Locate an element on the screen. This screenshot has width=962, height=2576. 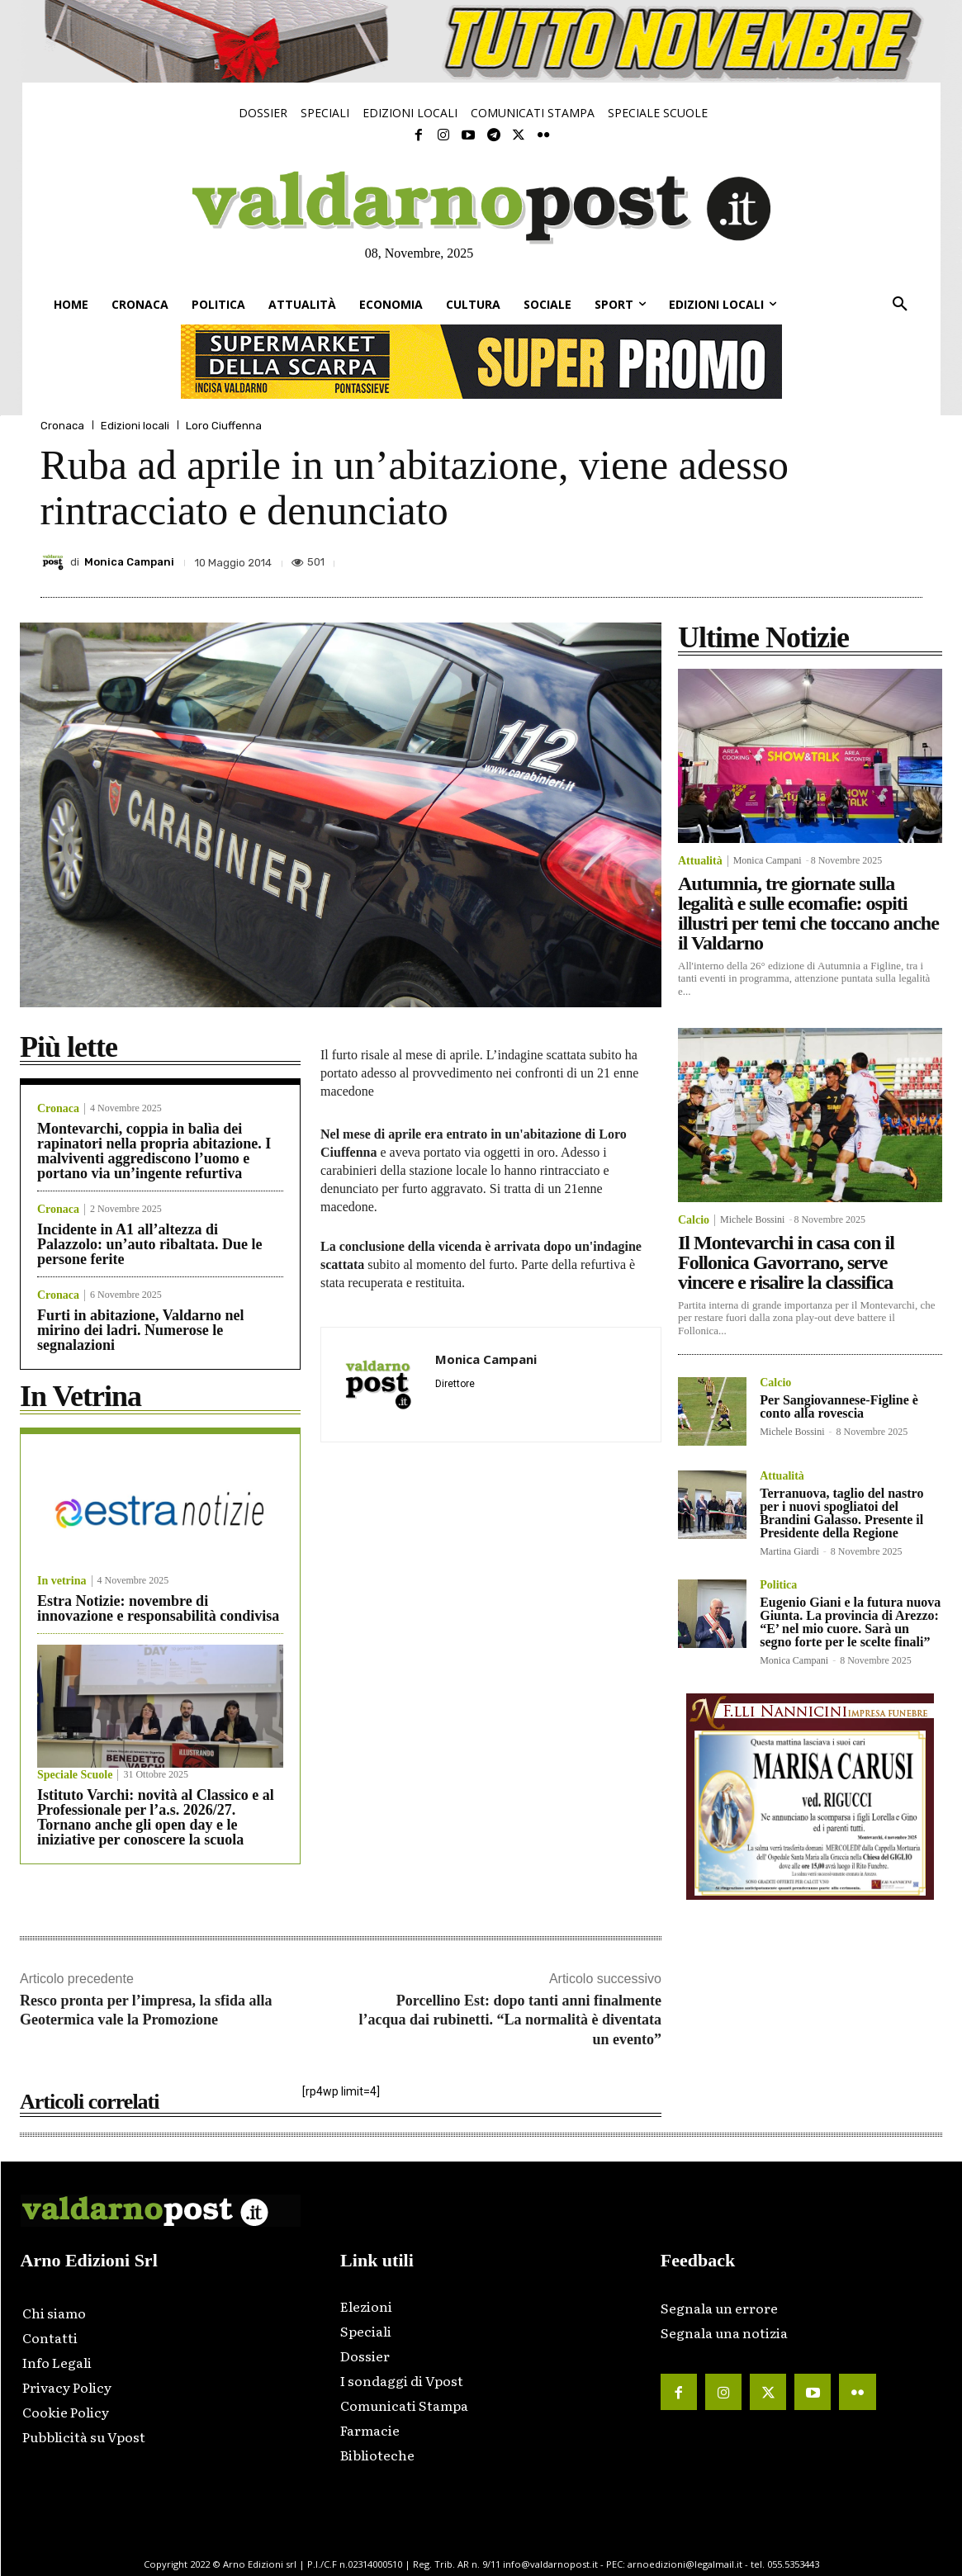
Speciale Scuole is located at coordinates (74, 1775).